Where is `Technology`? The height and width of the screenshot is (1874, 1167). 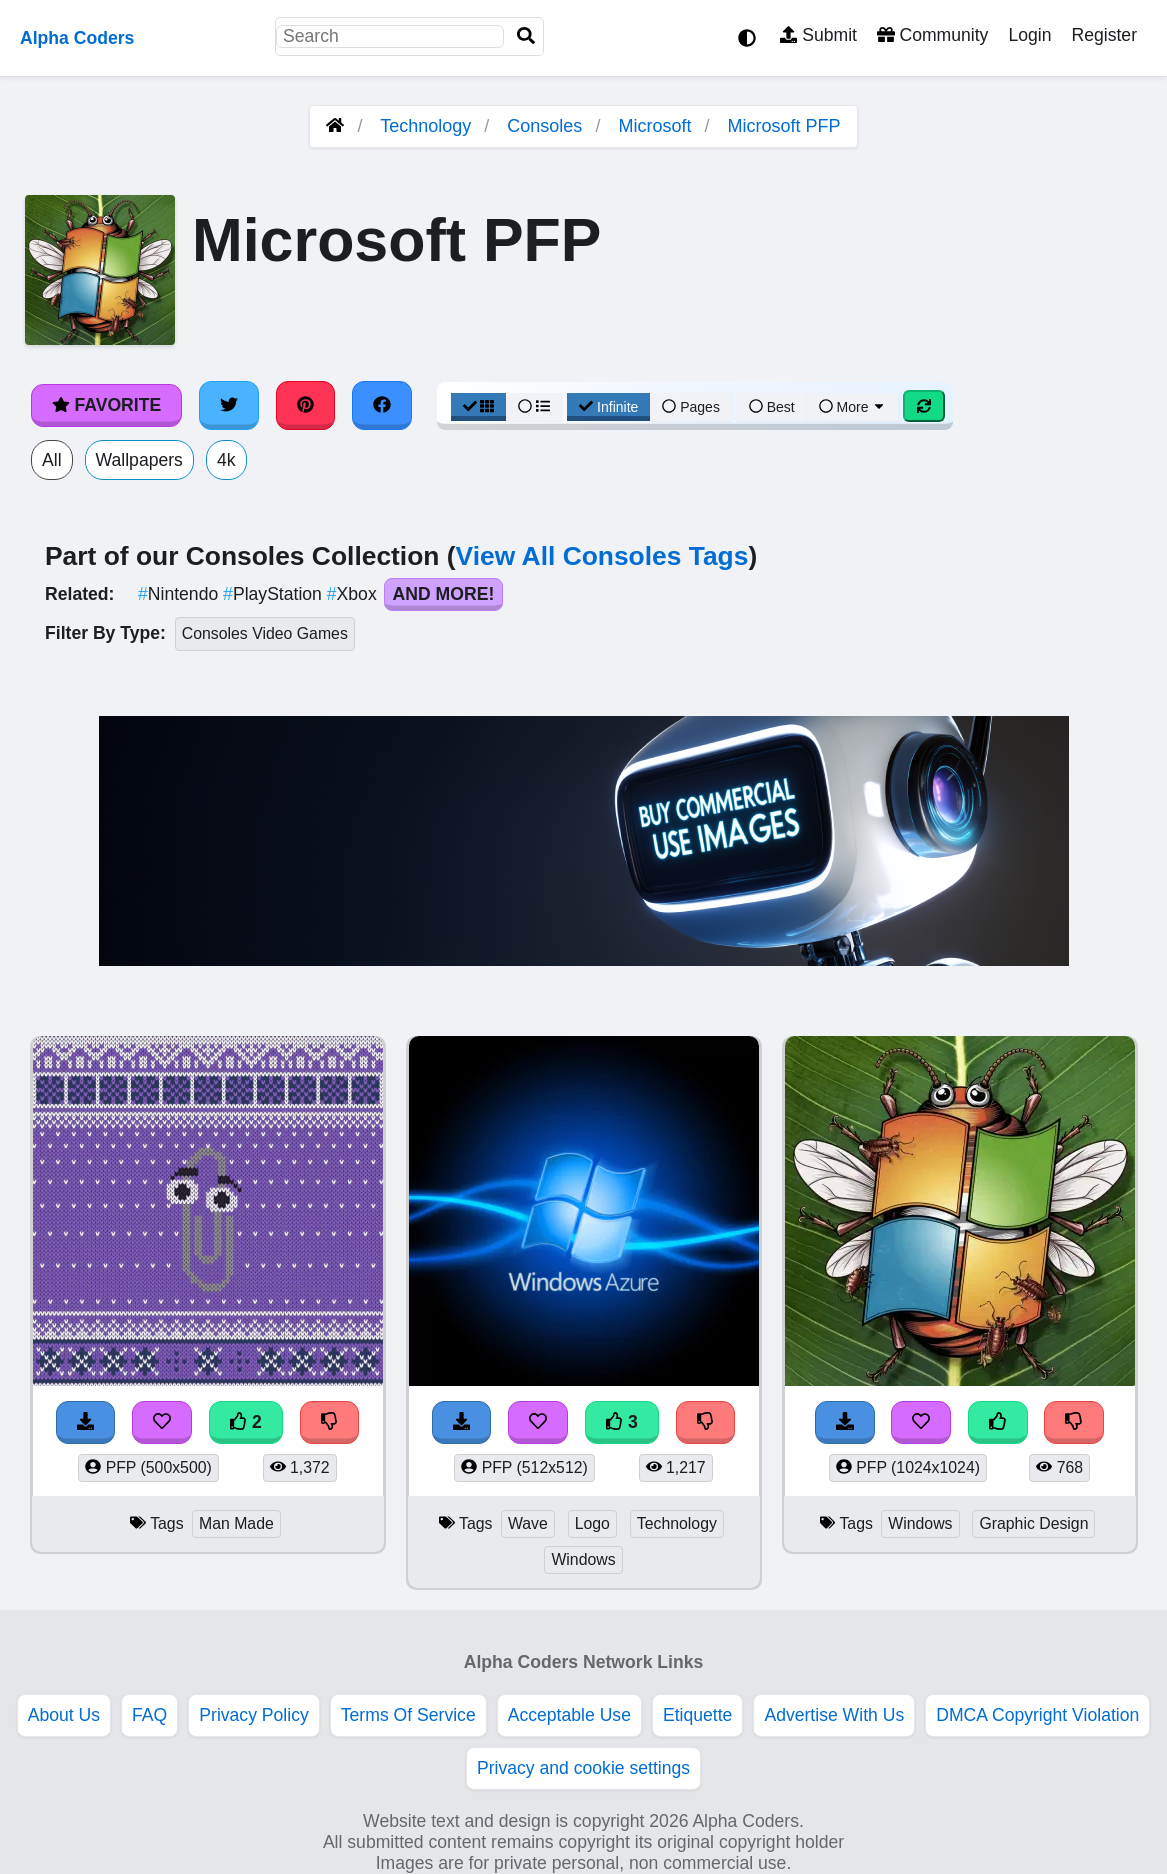
Technology is located at coordinates (425, 126).